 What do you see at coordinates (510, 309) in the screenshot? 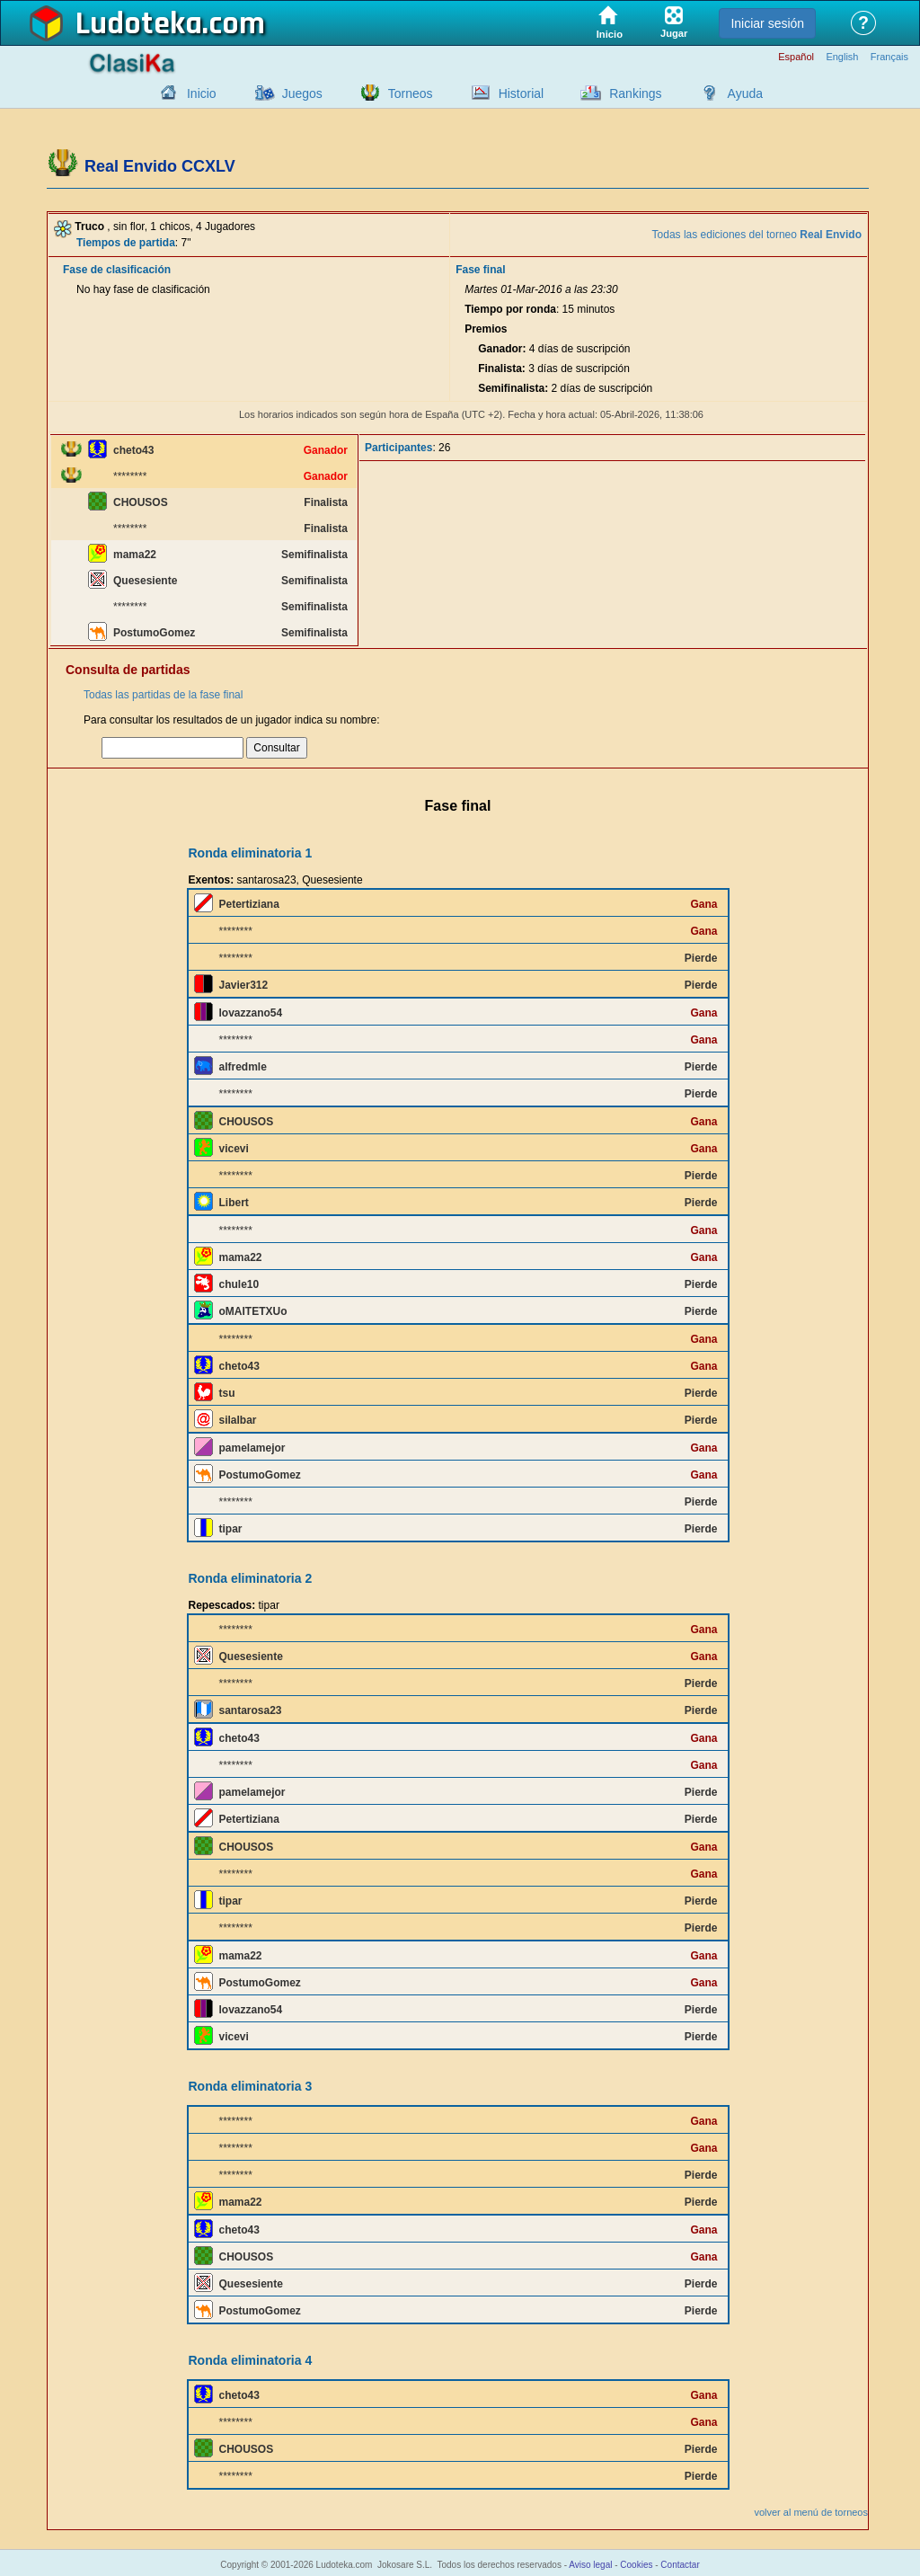
I see `Tiempo por ronda` at bounding box center [510, 309].